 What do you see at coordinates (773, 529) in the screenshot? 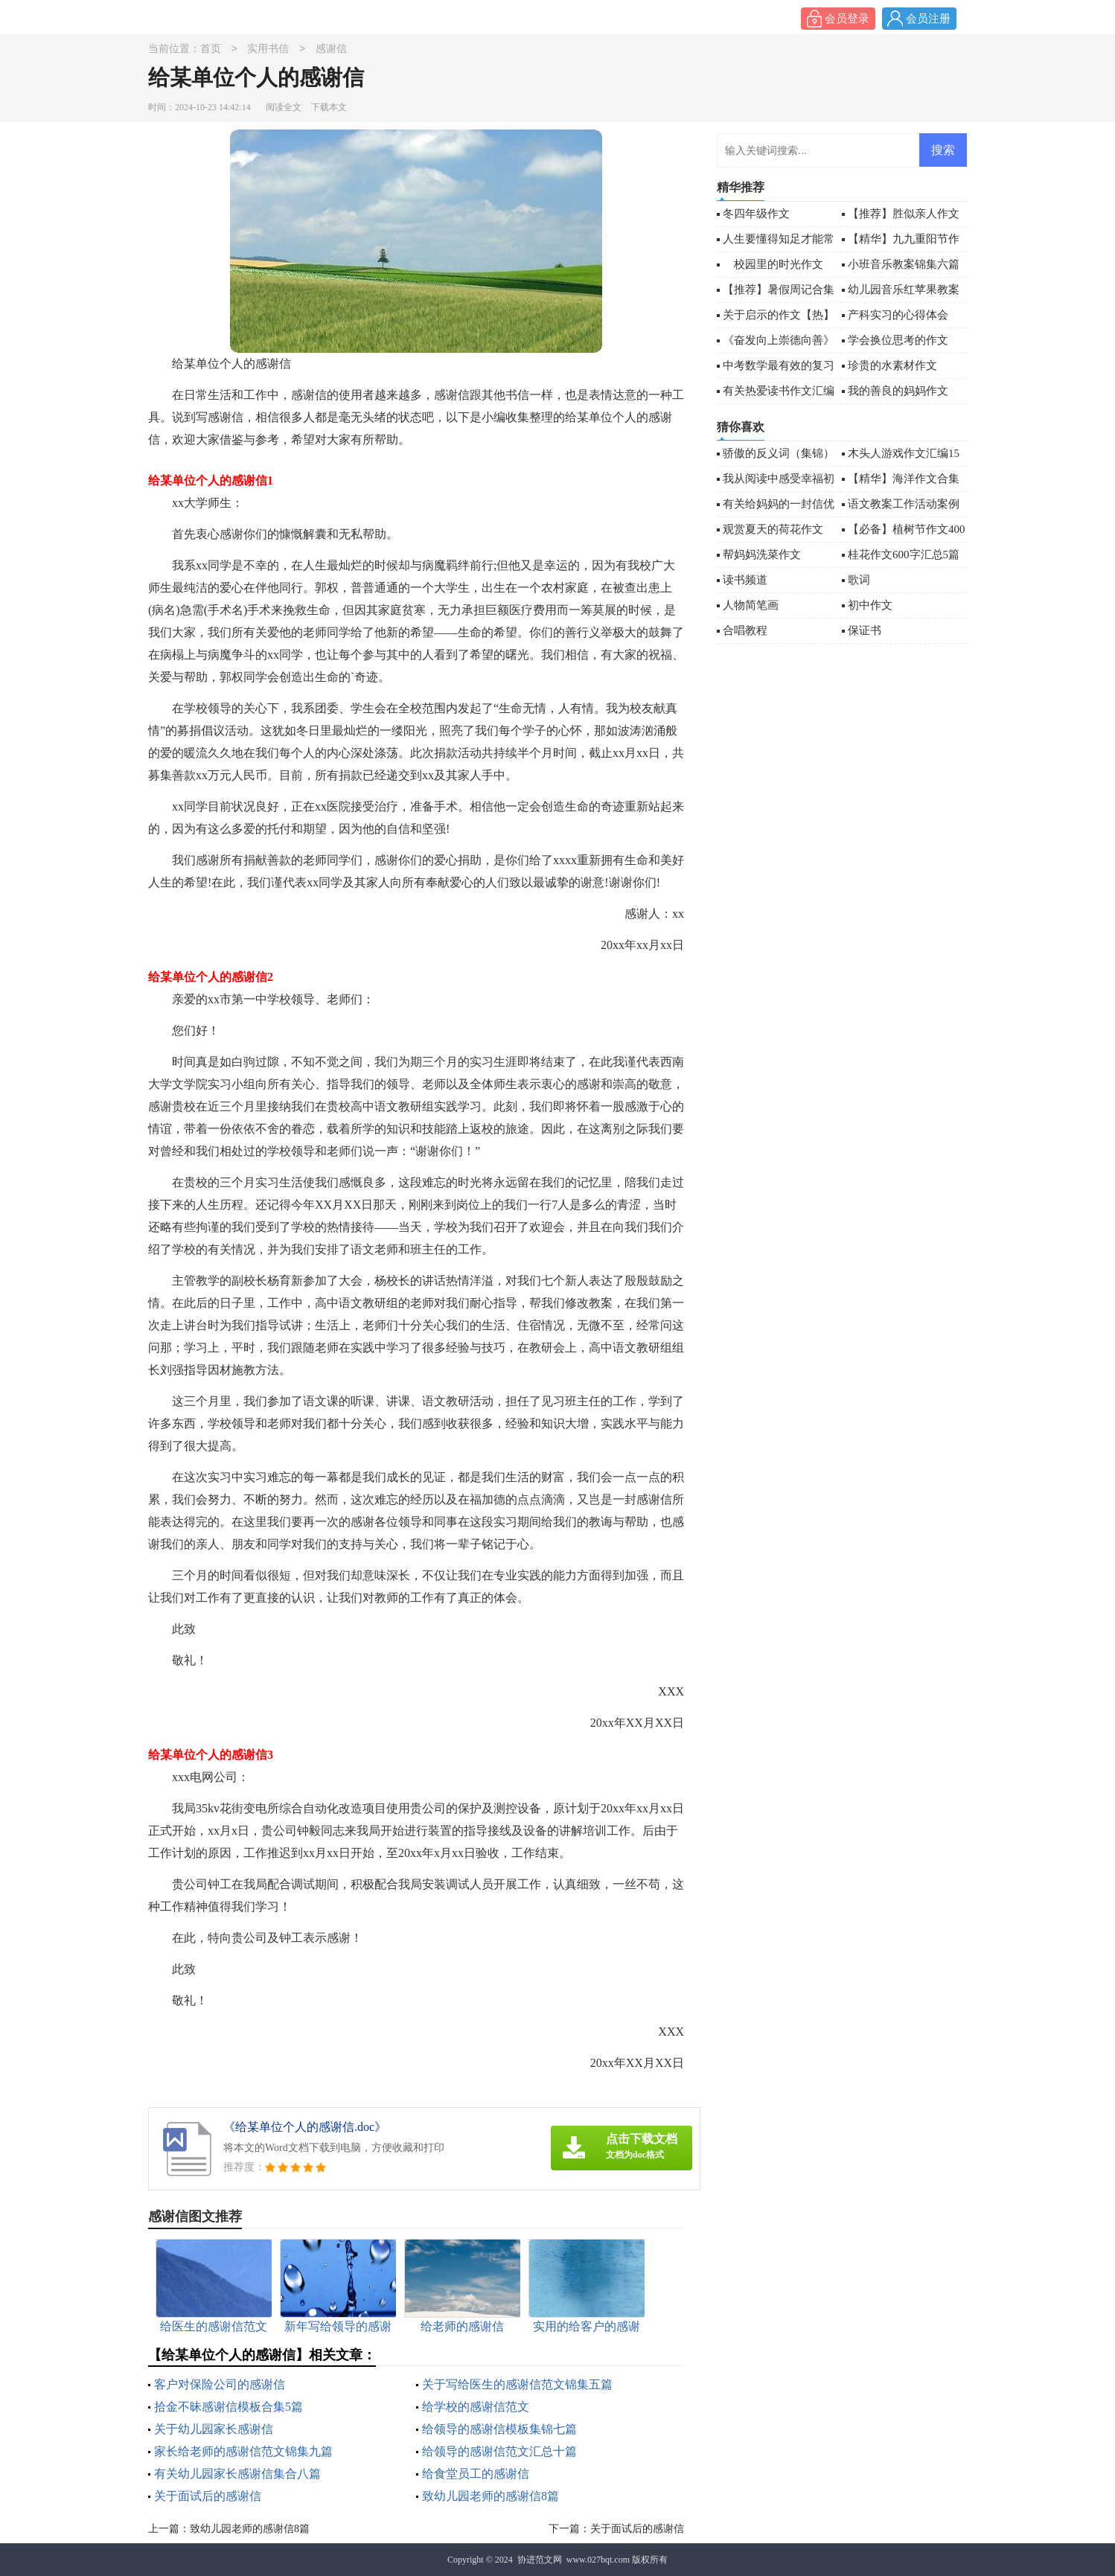
I see `观赏夏天的荷花作文` at bounding box center [773, 529].